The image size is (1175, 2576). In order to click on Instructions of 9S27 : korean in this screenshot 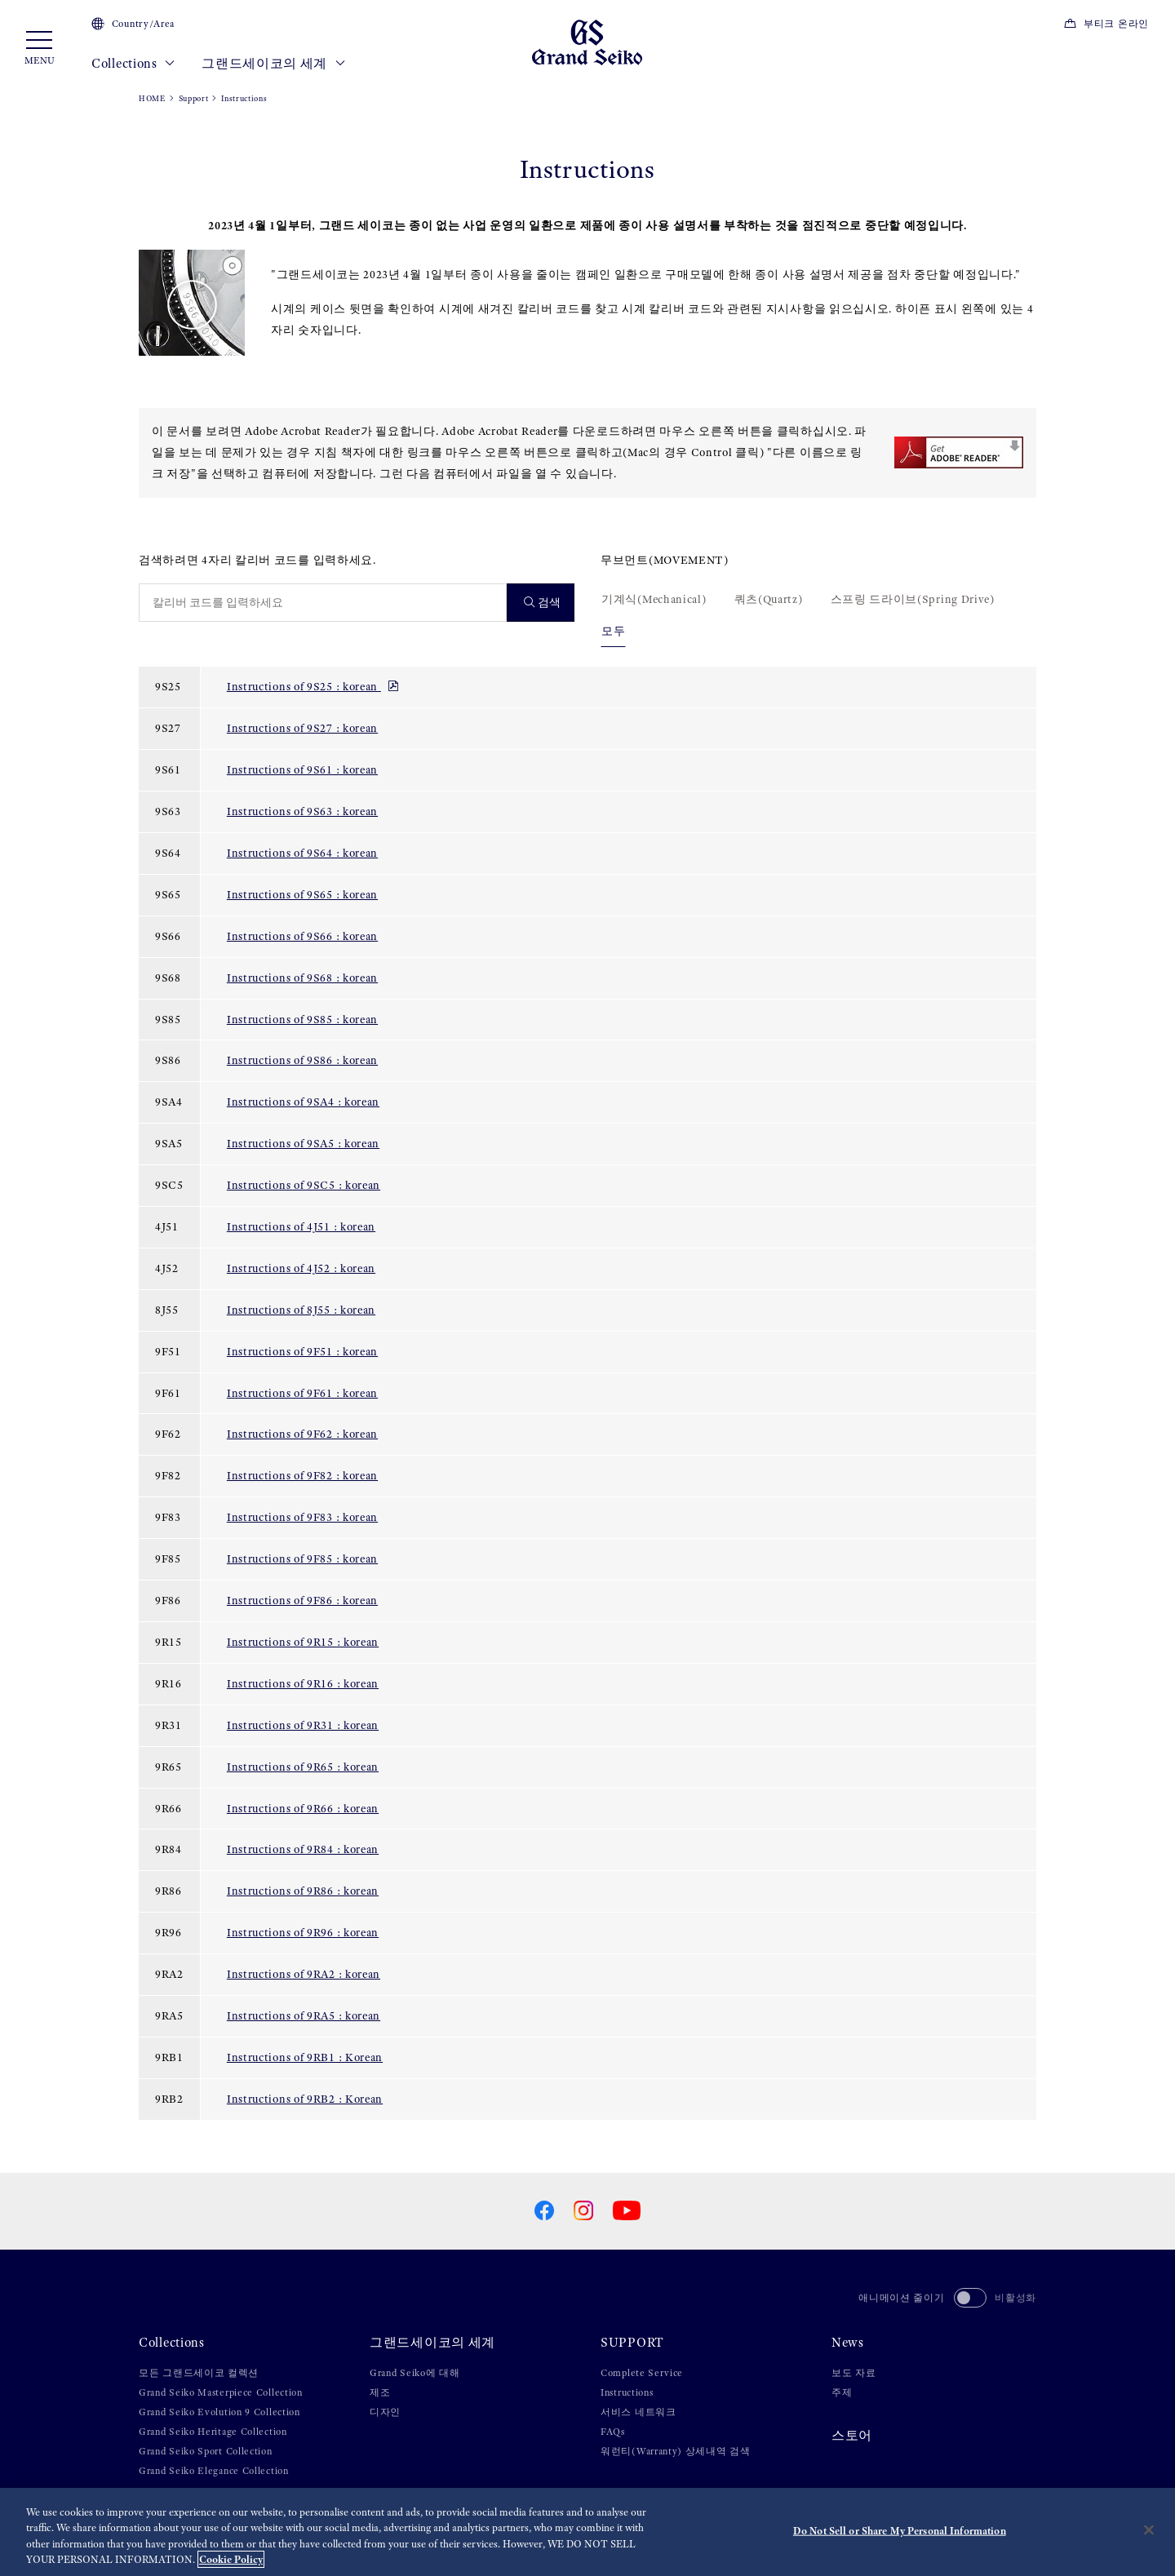, I will do `click(302, 727)`.